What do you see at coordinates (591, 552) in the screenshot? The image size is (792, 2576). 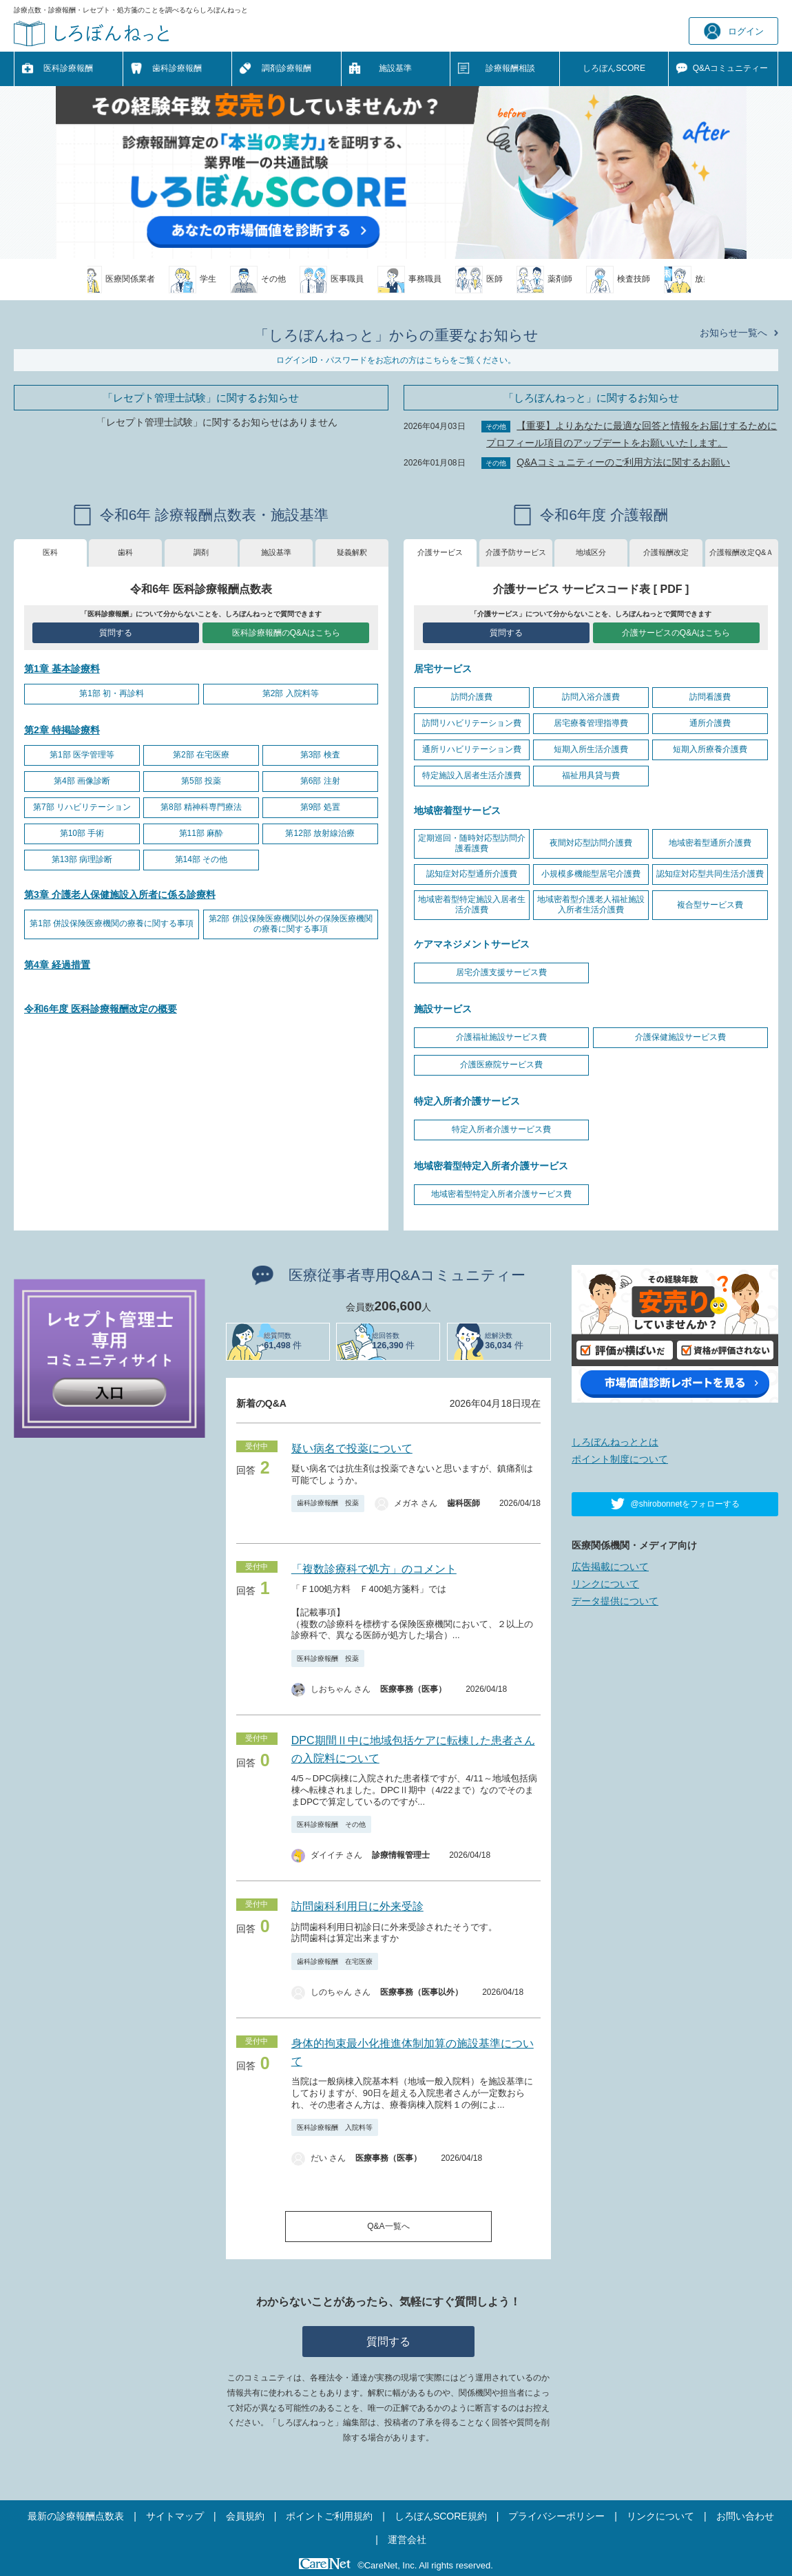 I see `地域区分` at bounding box center [591, 552].